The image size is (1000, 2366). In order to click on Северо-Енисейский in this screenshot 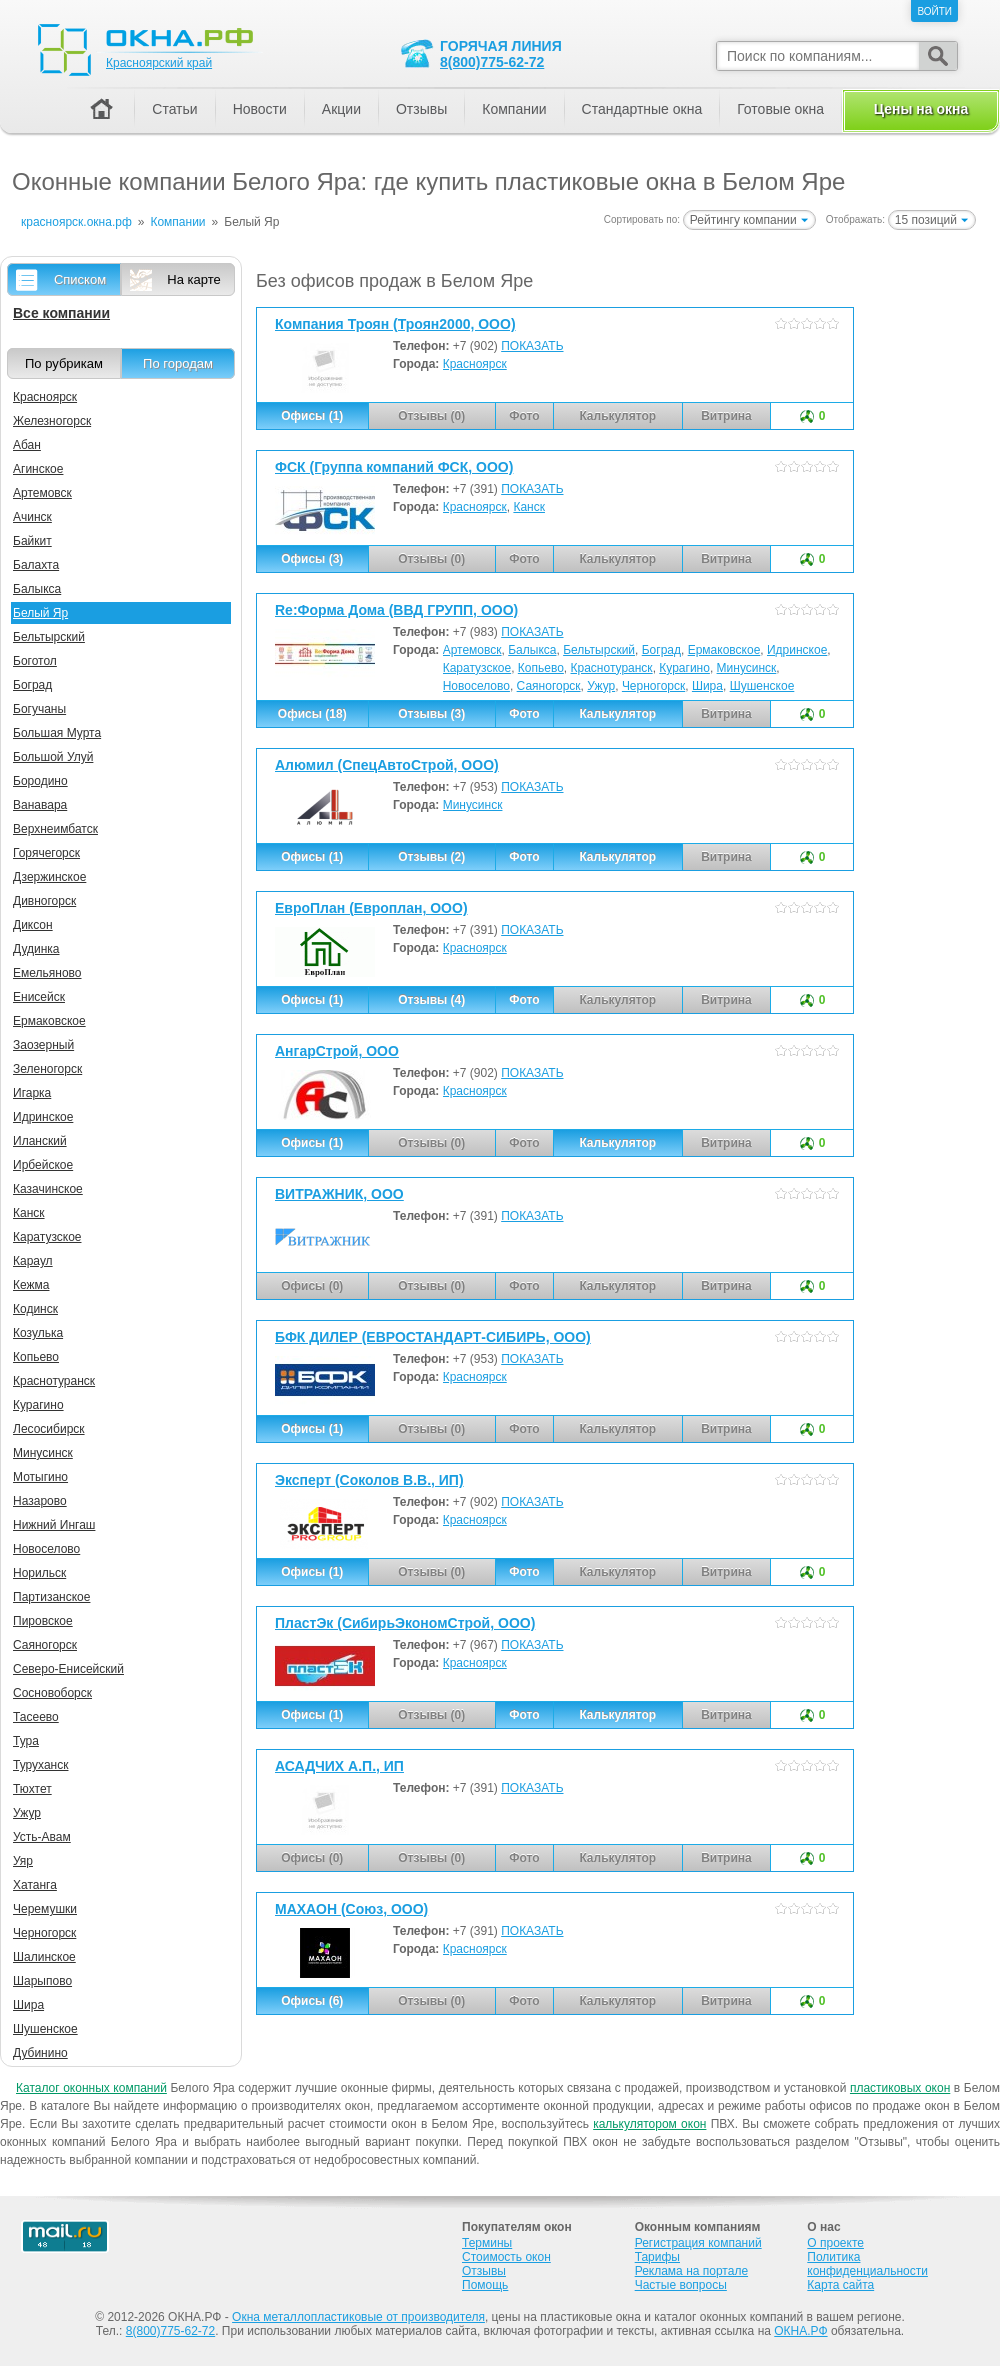, I will do `click(68, 1669)`.